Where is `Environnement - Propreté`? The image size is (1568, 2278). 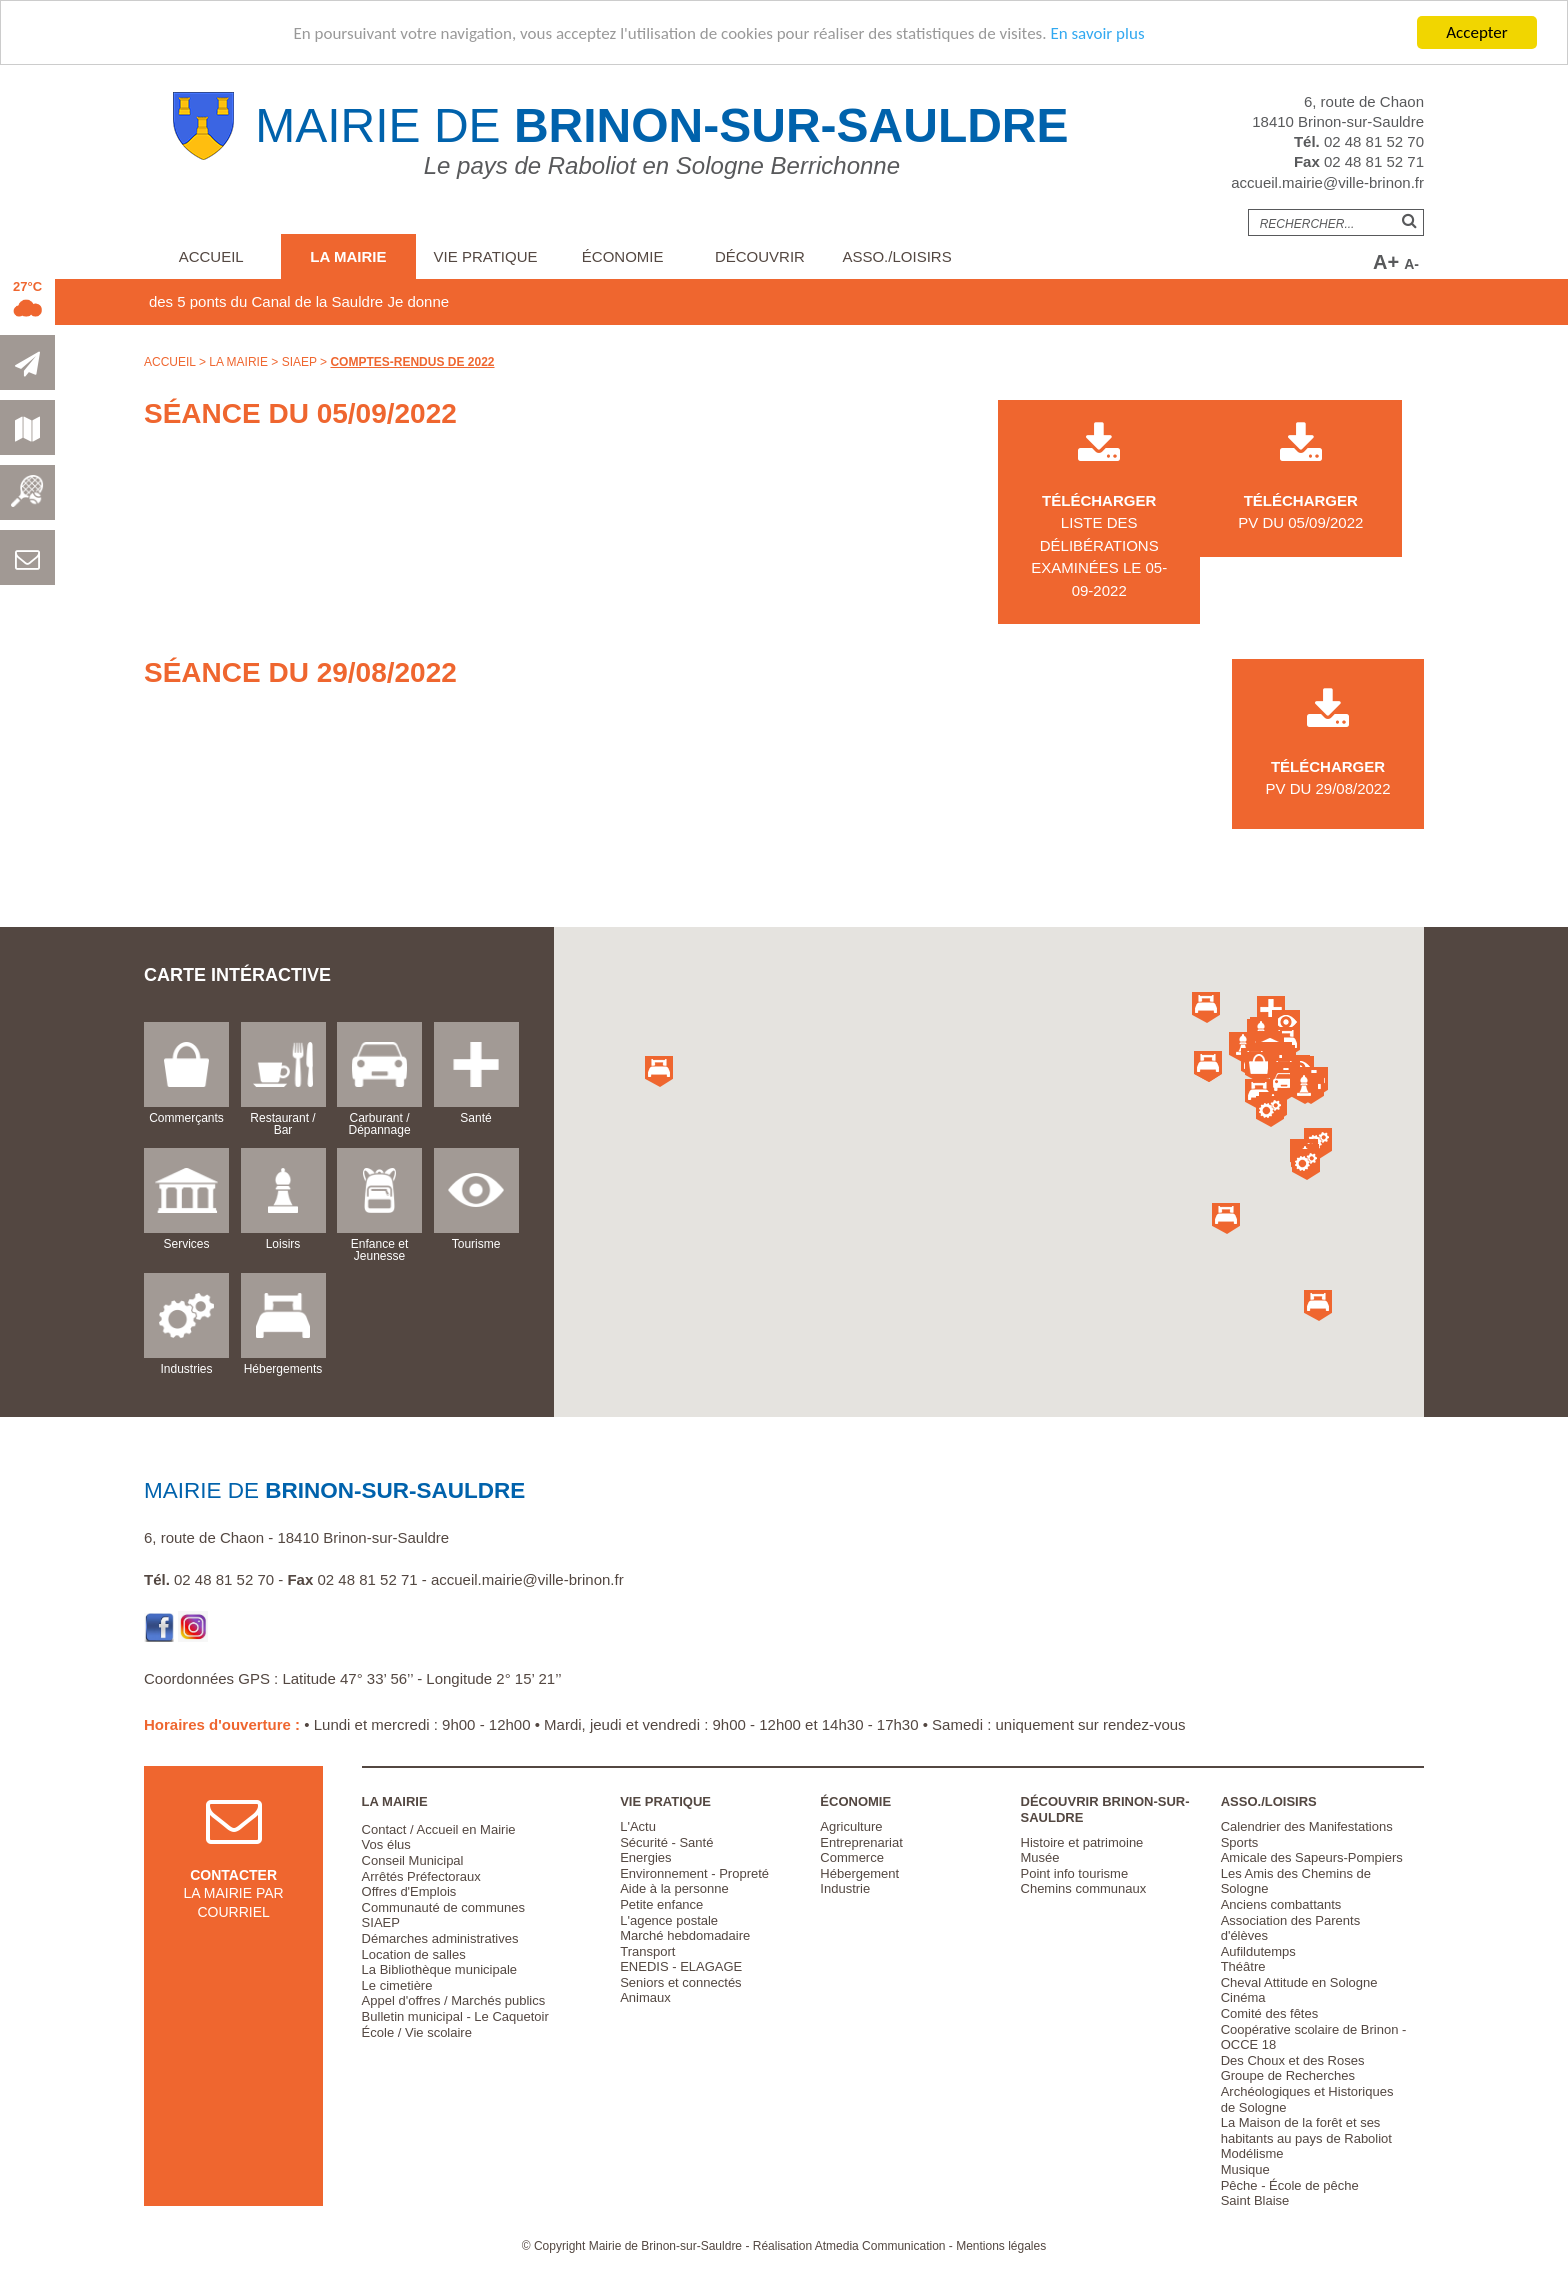 Environnement - Propreté is located at coordinates (694, 1873).